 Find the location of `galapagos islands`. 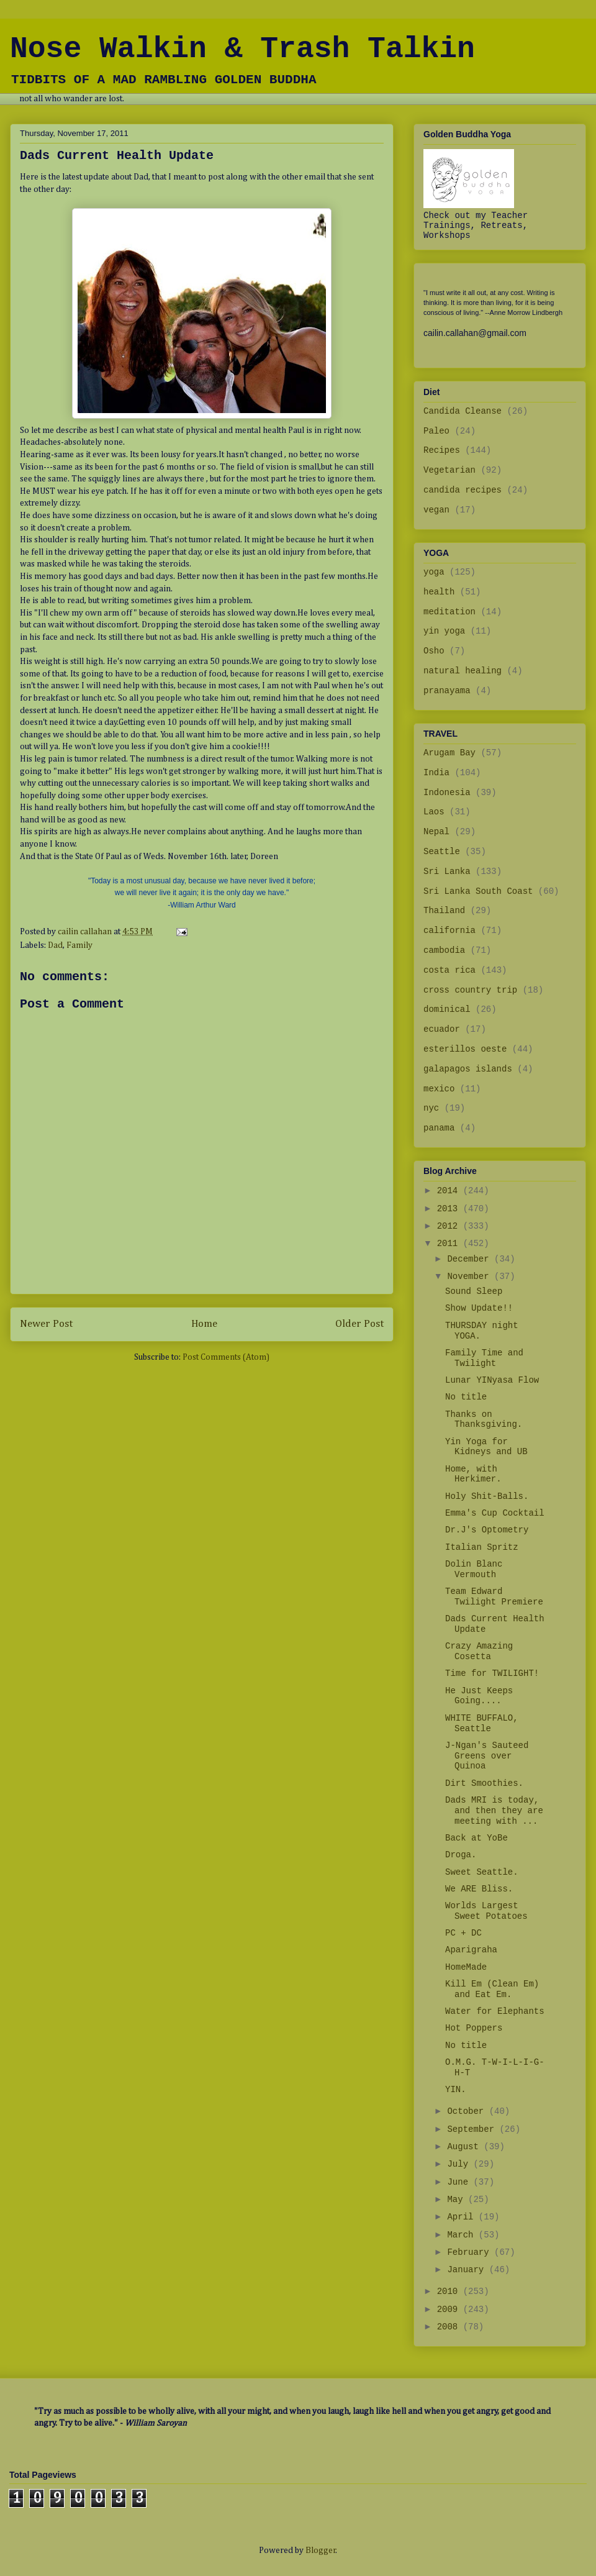

galapagos islands is located at coordinates (467, 1069).